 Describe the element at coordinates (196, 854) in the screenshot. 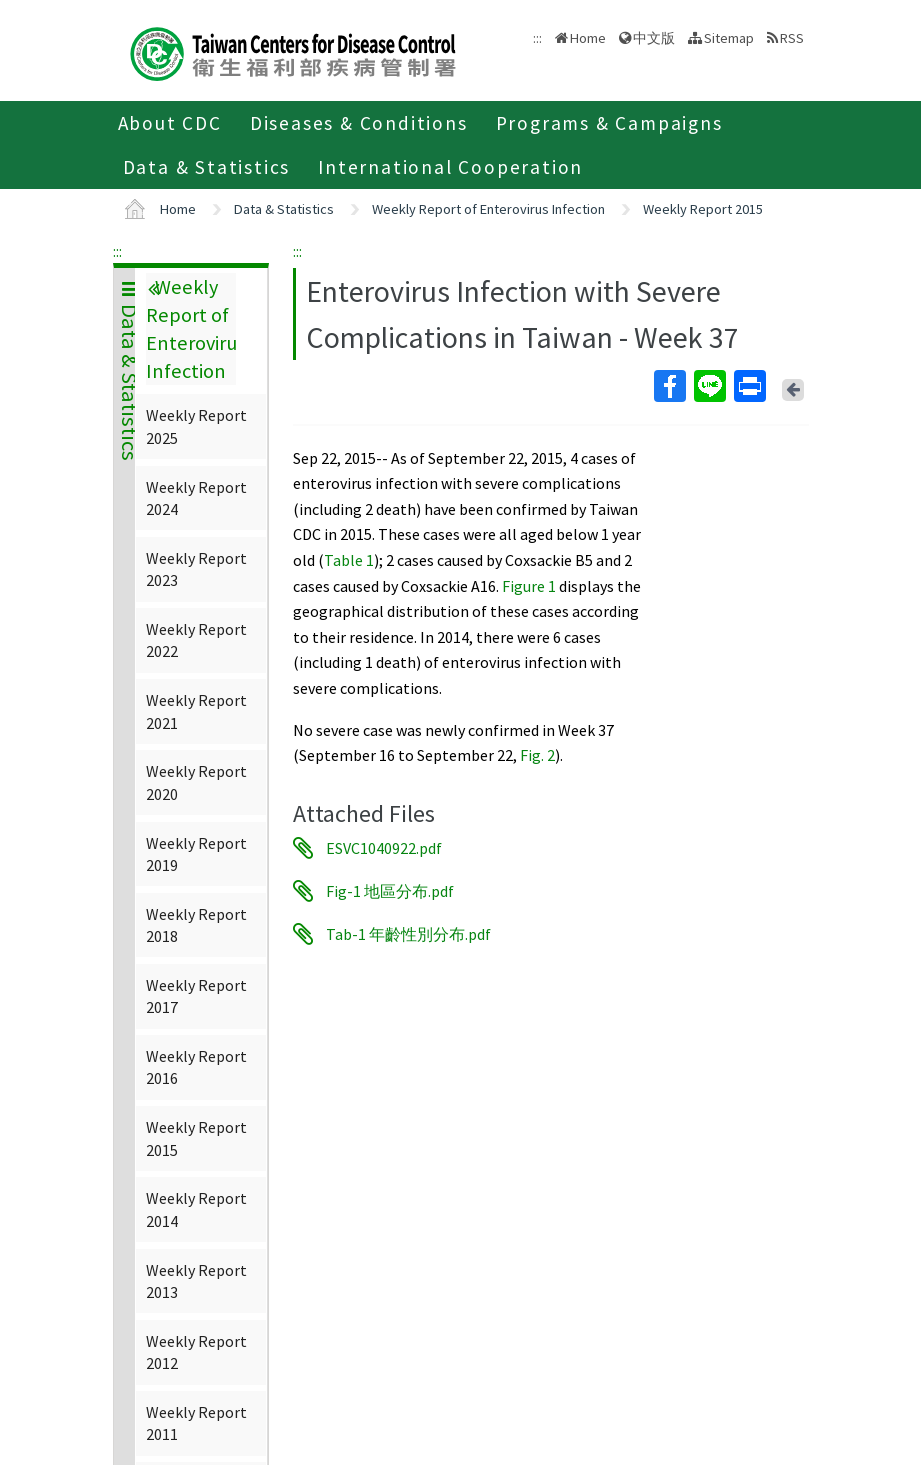

I see `Weekly Report 2019` at that location.